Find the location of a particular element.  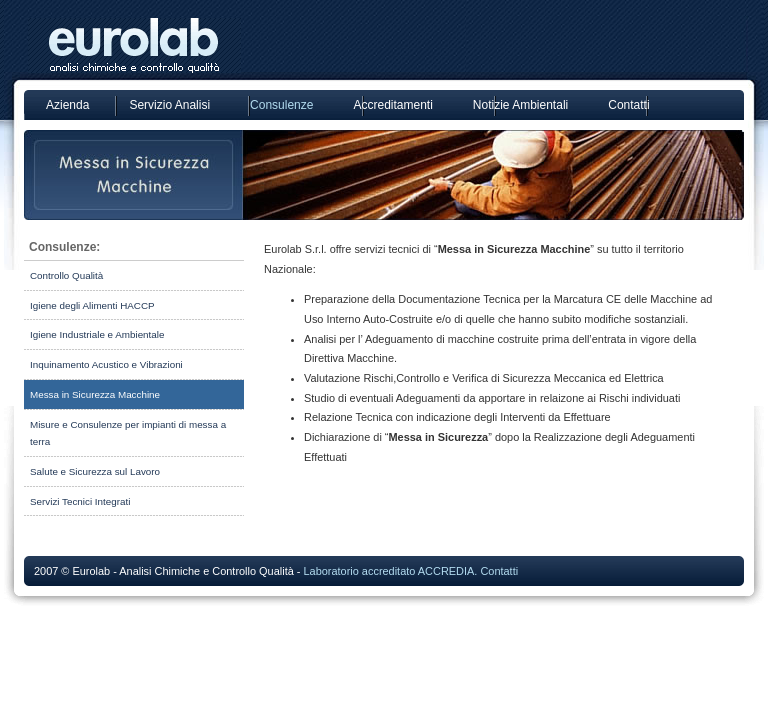

Servizi Tecnici Integrati is located at coordinates (80, 501).